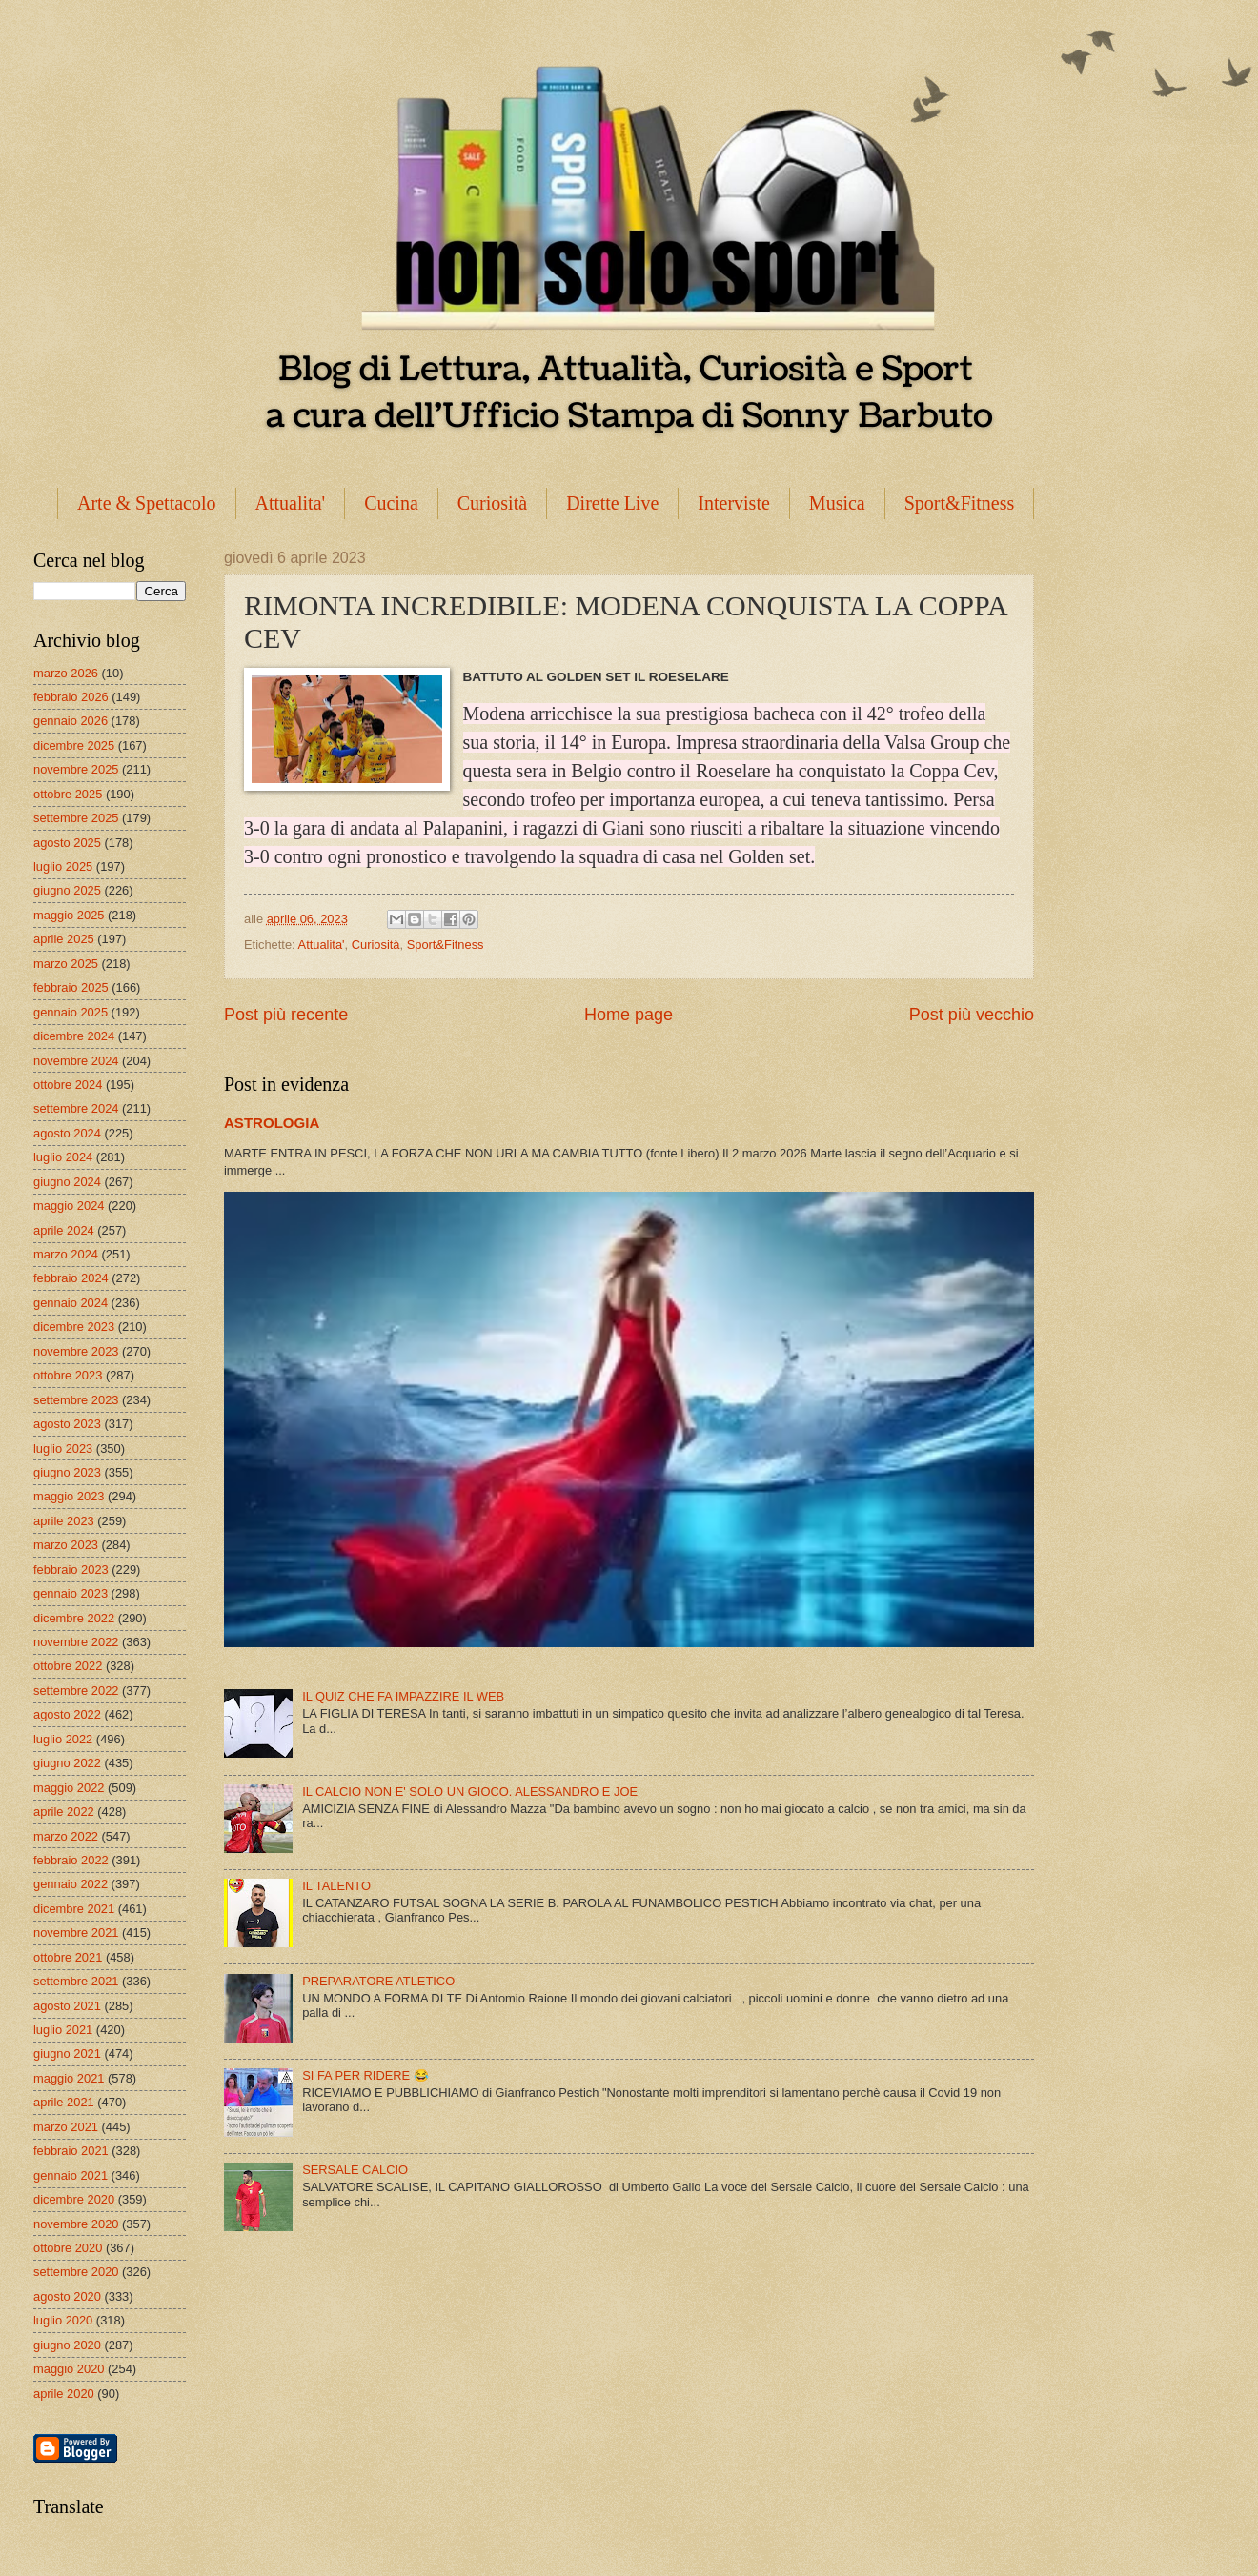 The image size is (1258, 2576). I want to click on IL QUIZ CHE FA IMPAZZIRE IL WEB, so click(403, 1696).